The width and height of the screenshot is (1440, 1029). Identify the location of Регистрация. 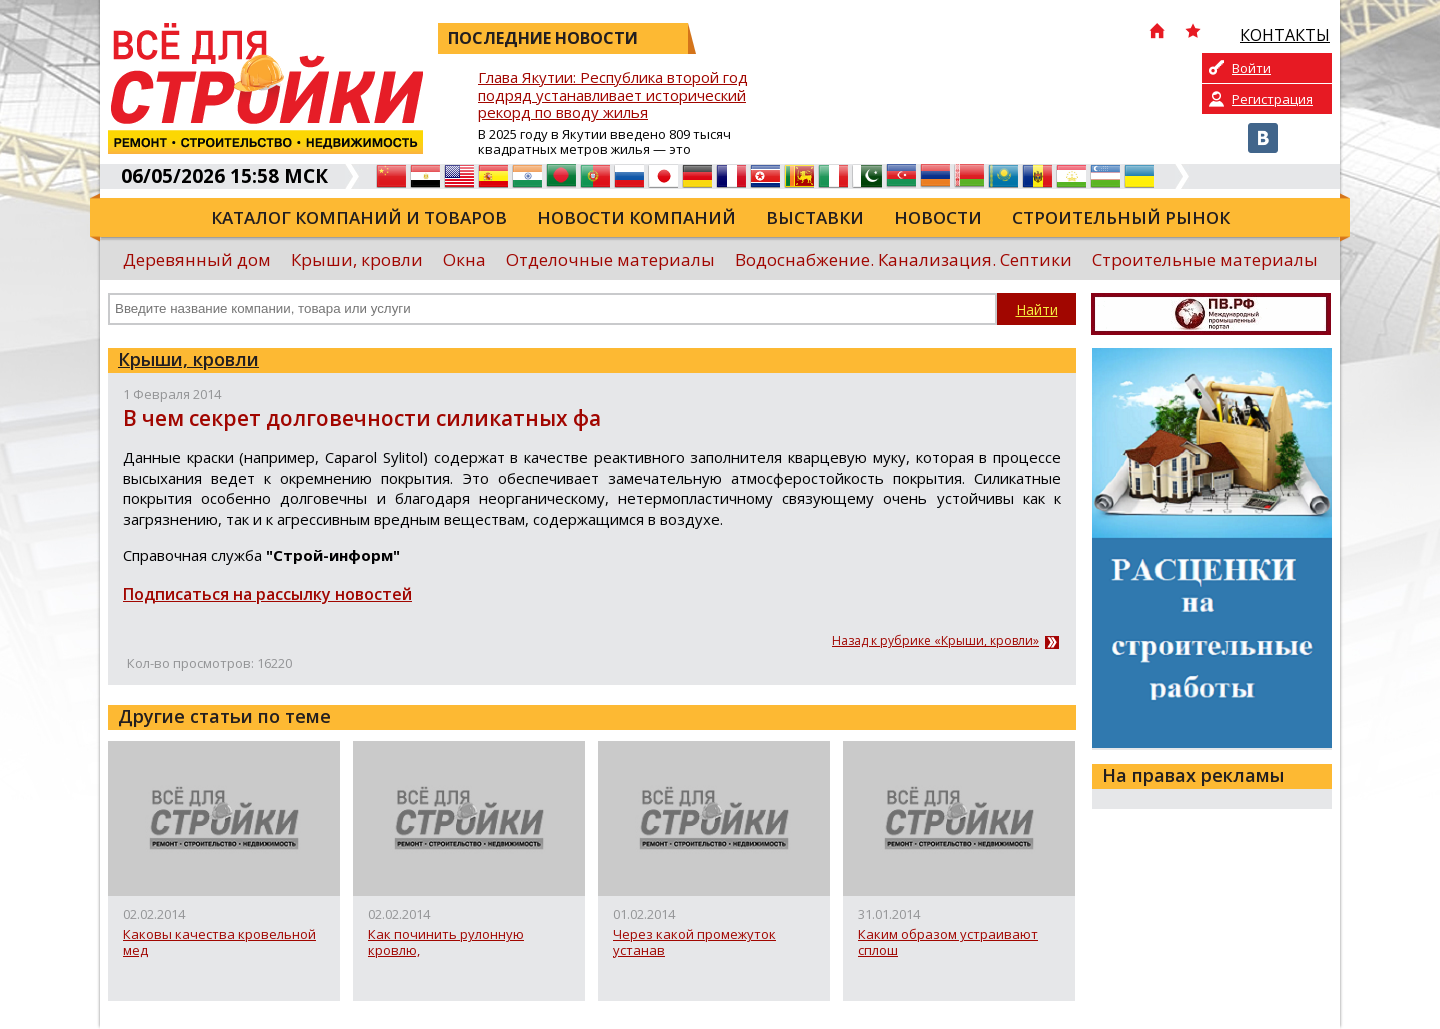
(1272, 99).